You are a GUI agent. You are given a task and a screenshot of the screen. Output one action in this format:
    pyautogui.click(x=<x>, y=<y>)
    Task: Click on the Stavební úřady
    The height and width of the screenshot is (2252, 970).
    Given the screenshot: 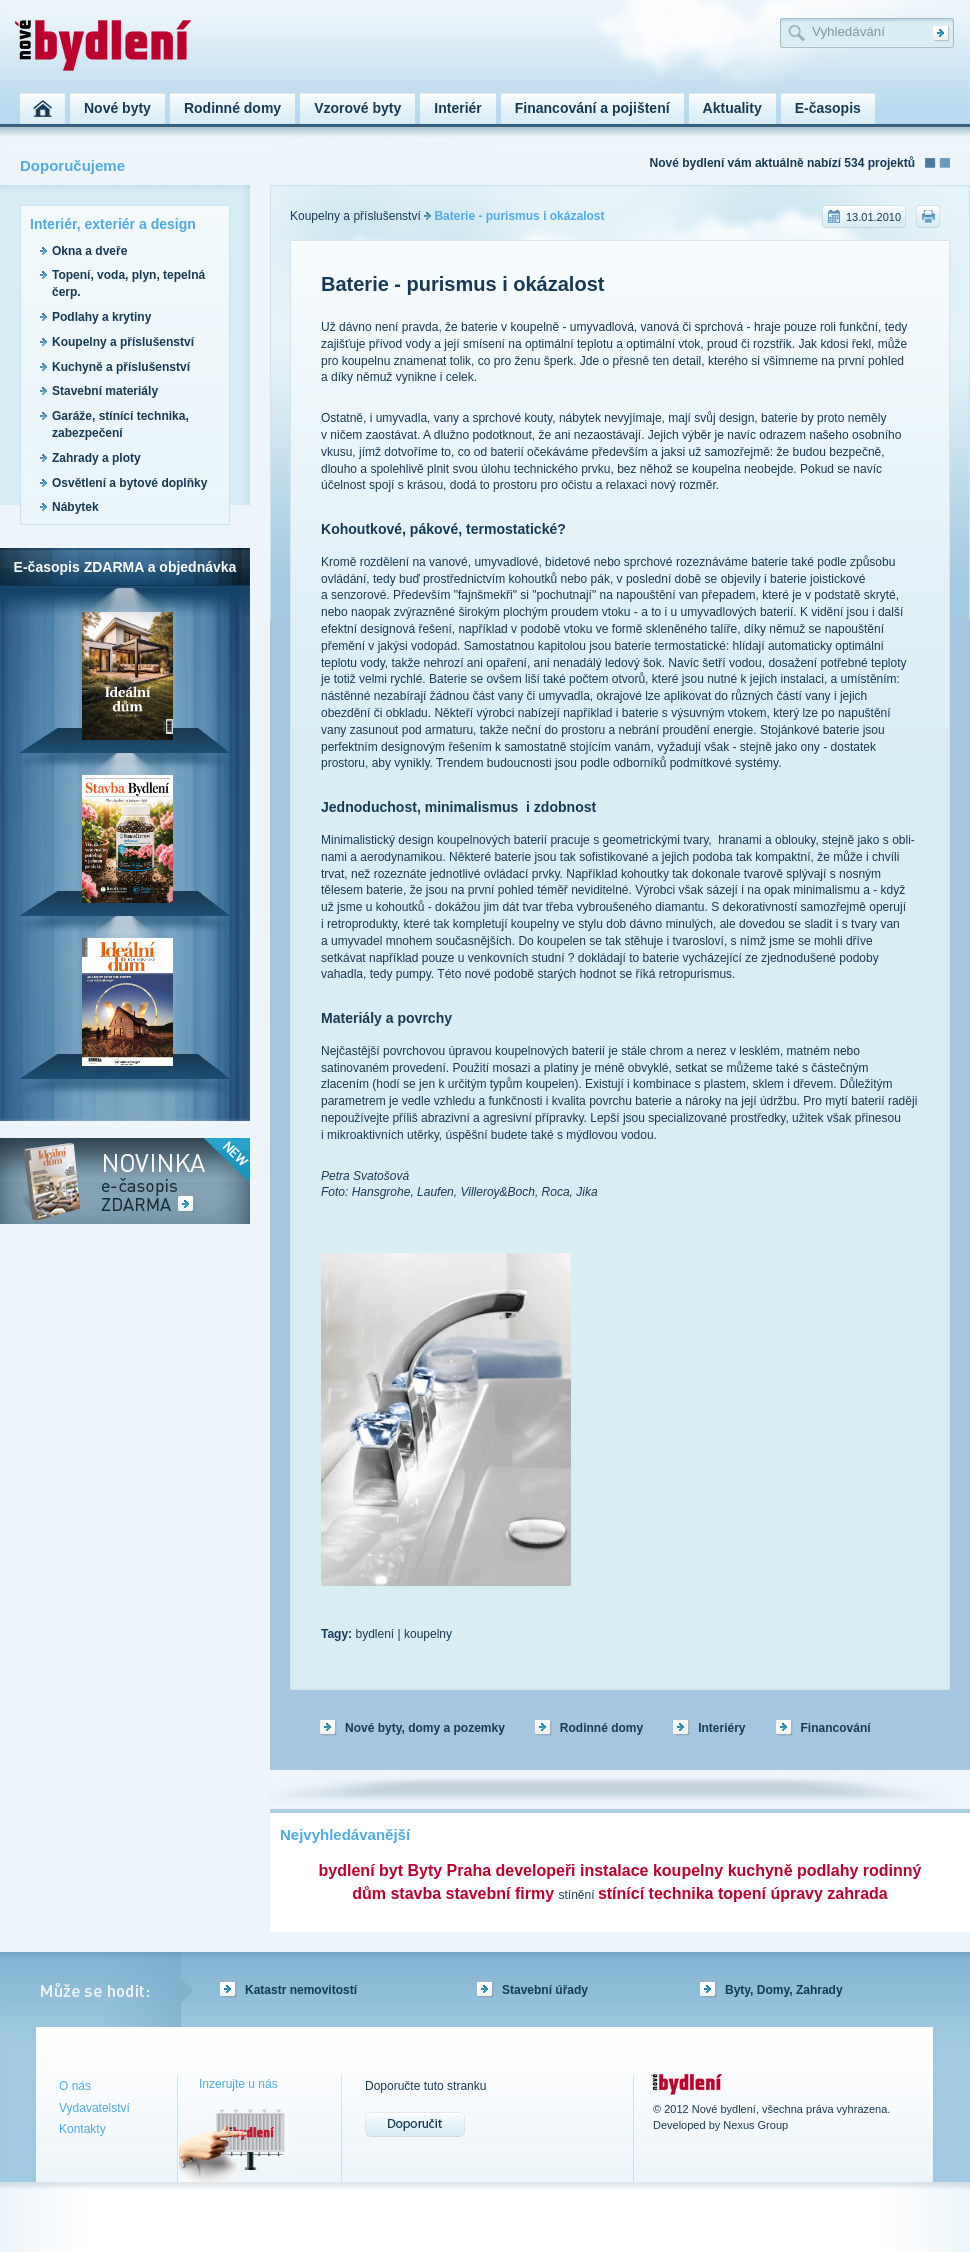 What is the action you would take?
    pyautogui.click(x=545, y=1990)
    